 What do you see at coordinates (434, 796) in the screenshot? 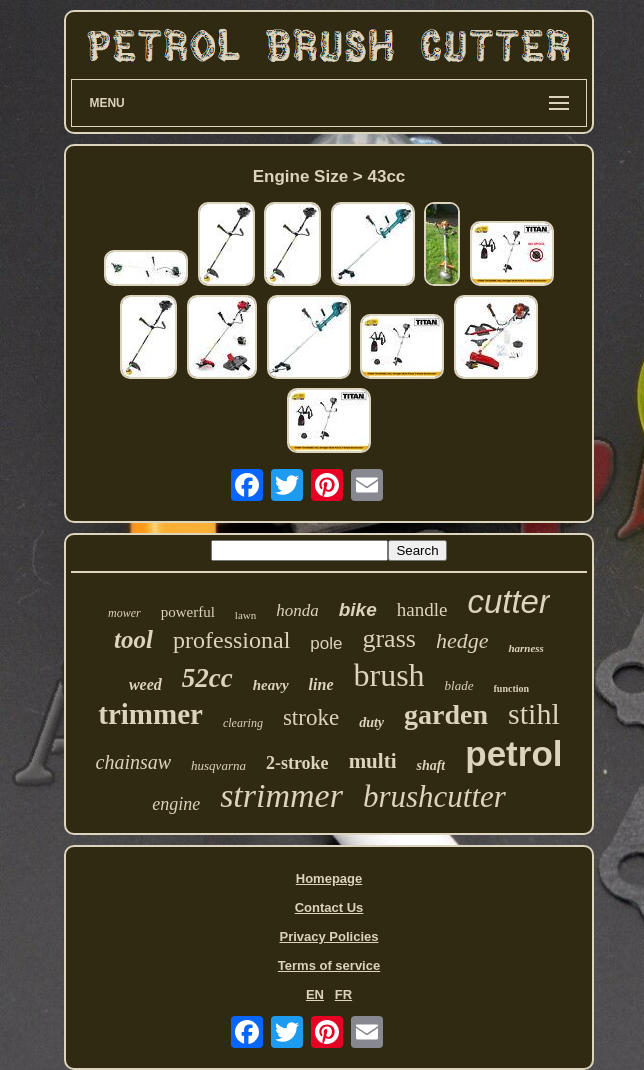
I see `brushcutter` at bounding box center [434, 796].